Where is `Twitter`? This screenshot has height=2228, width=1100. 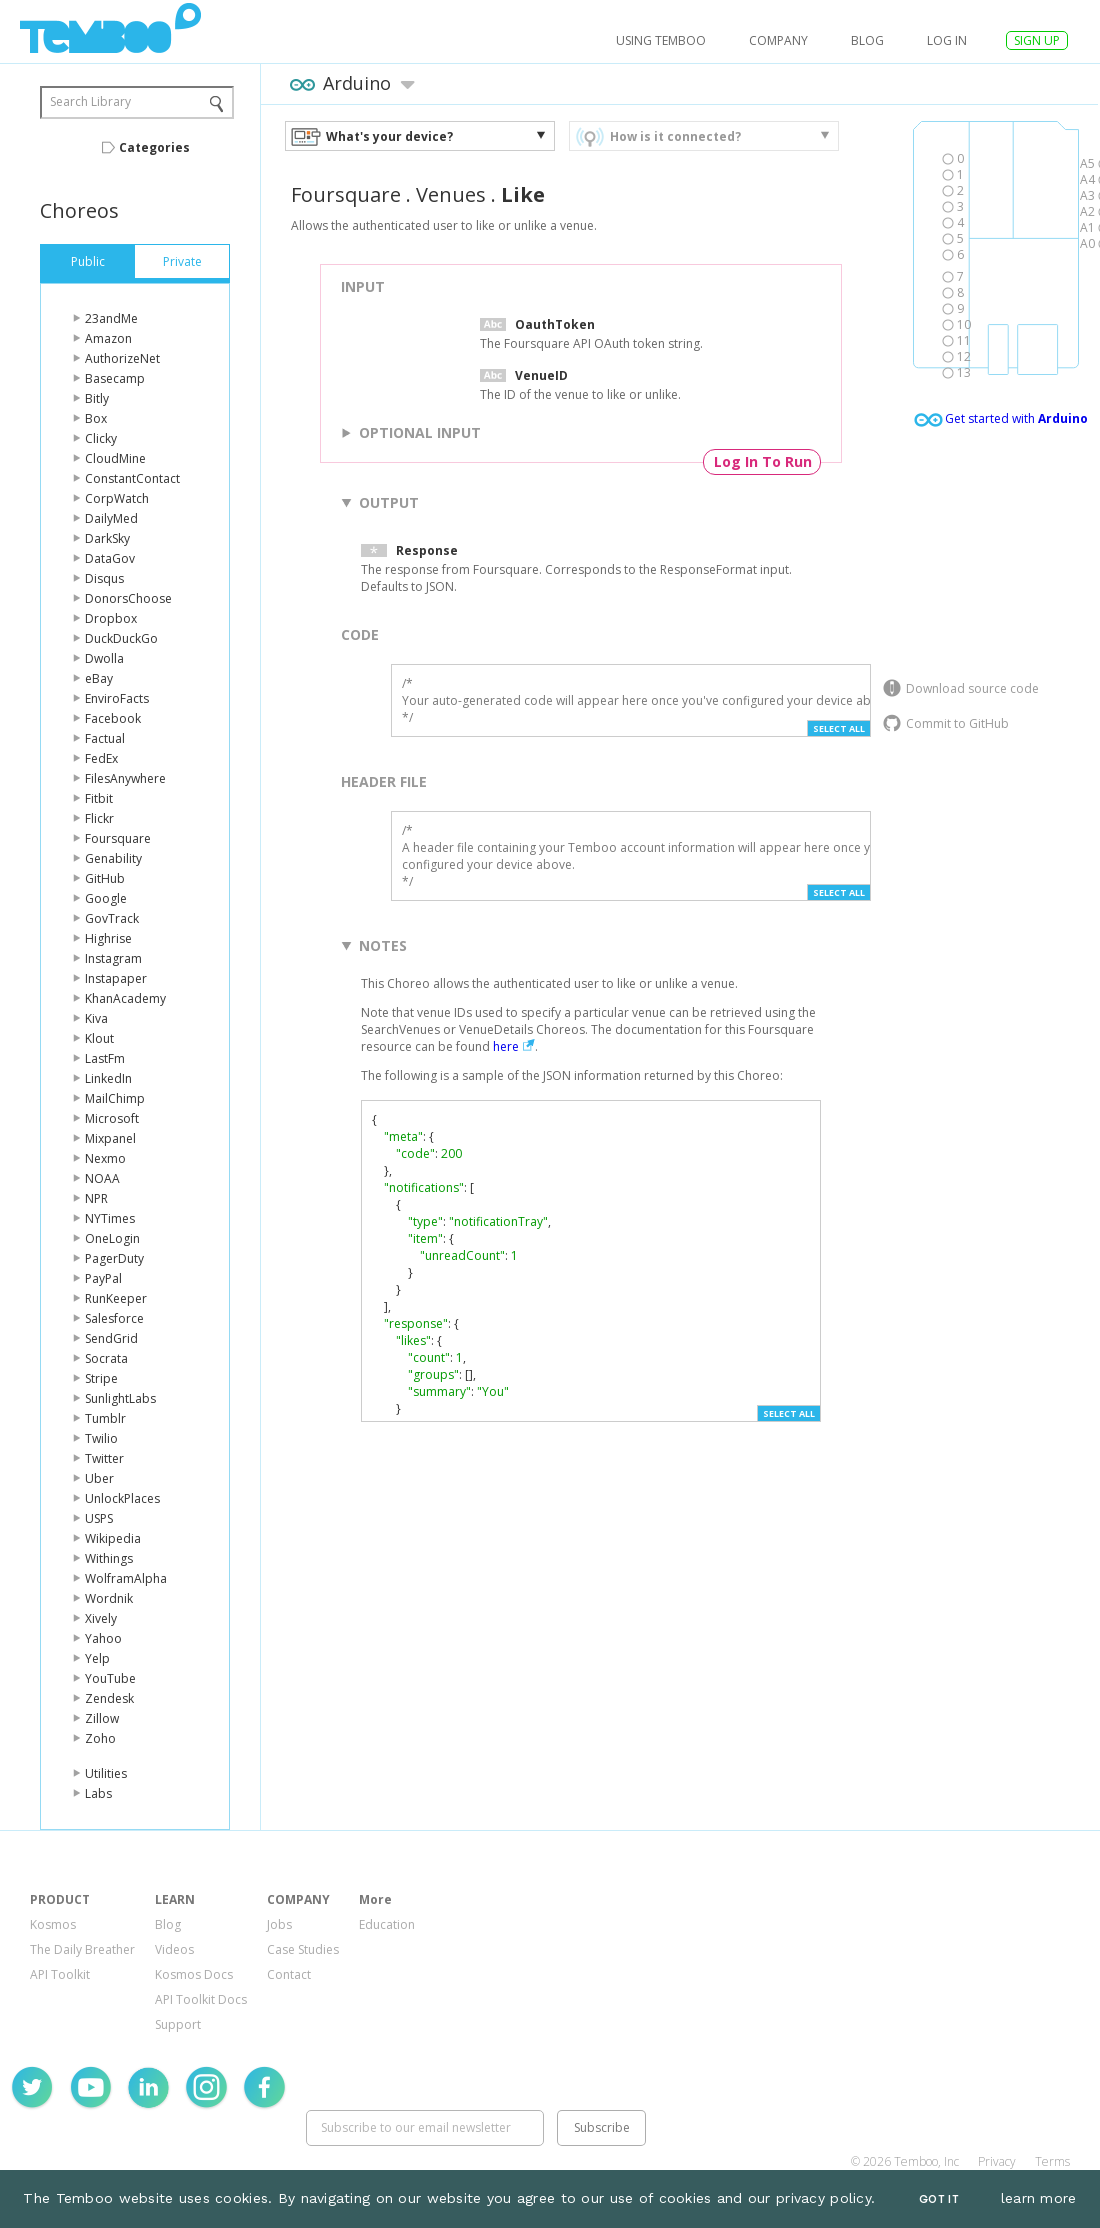 Twitter is located at coordinates (104, 1458).